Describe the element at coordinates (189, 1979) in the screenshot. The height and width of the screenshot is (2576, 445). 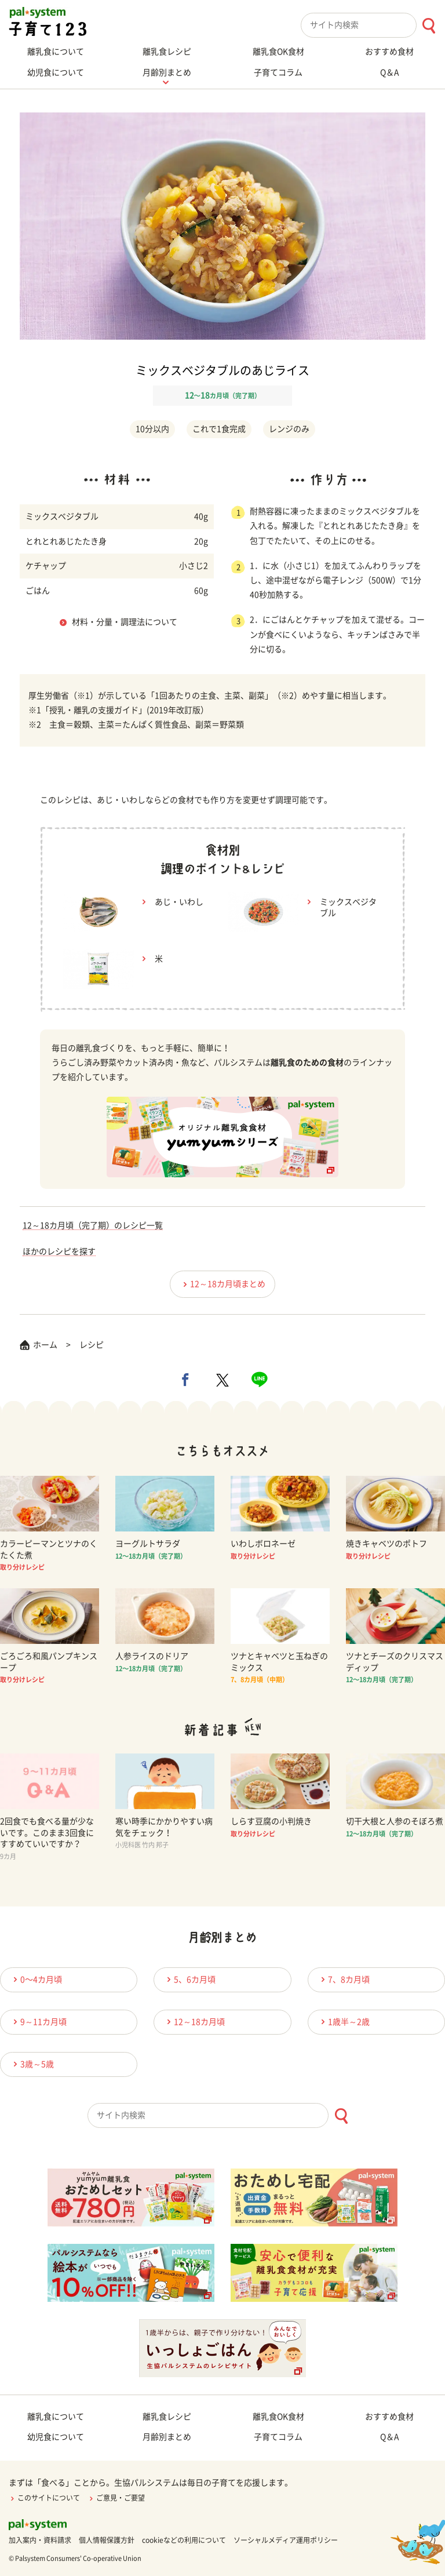
I see `5、6カ月頃` at that location.